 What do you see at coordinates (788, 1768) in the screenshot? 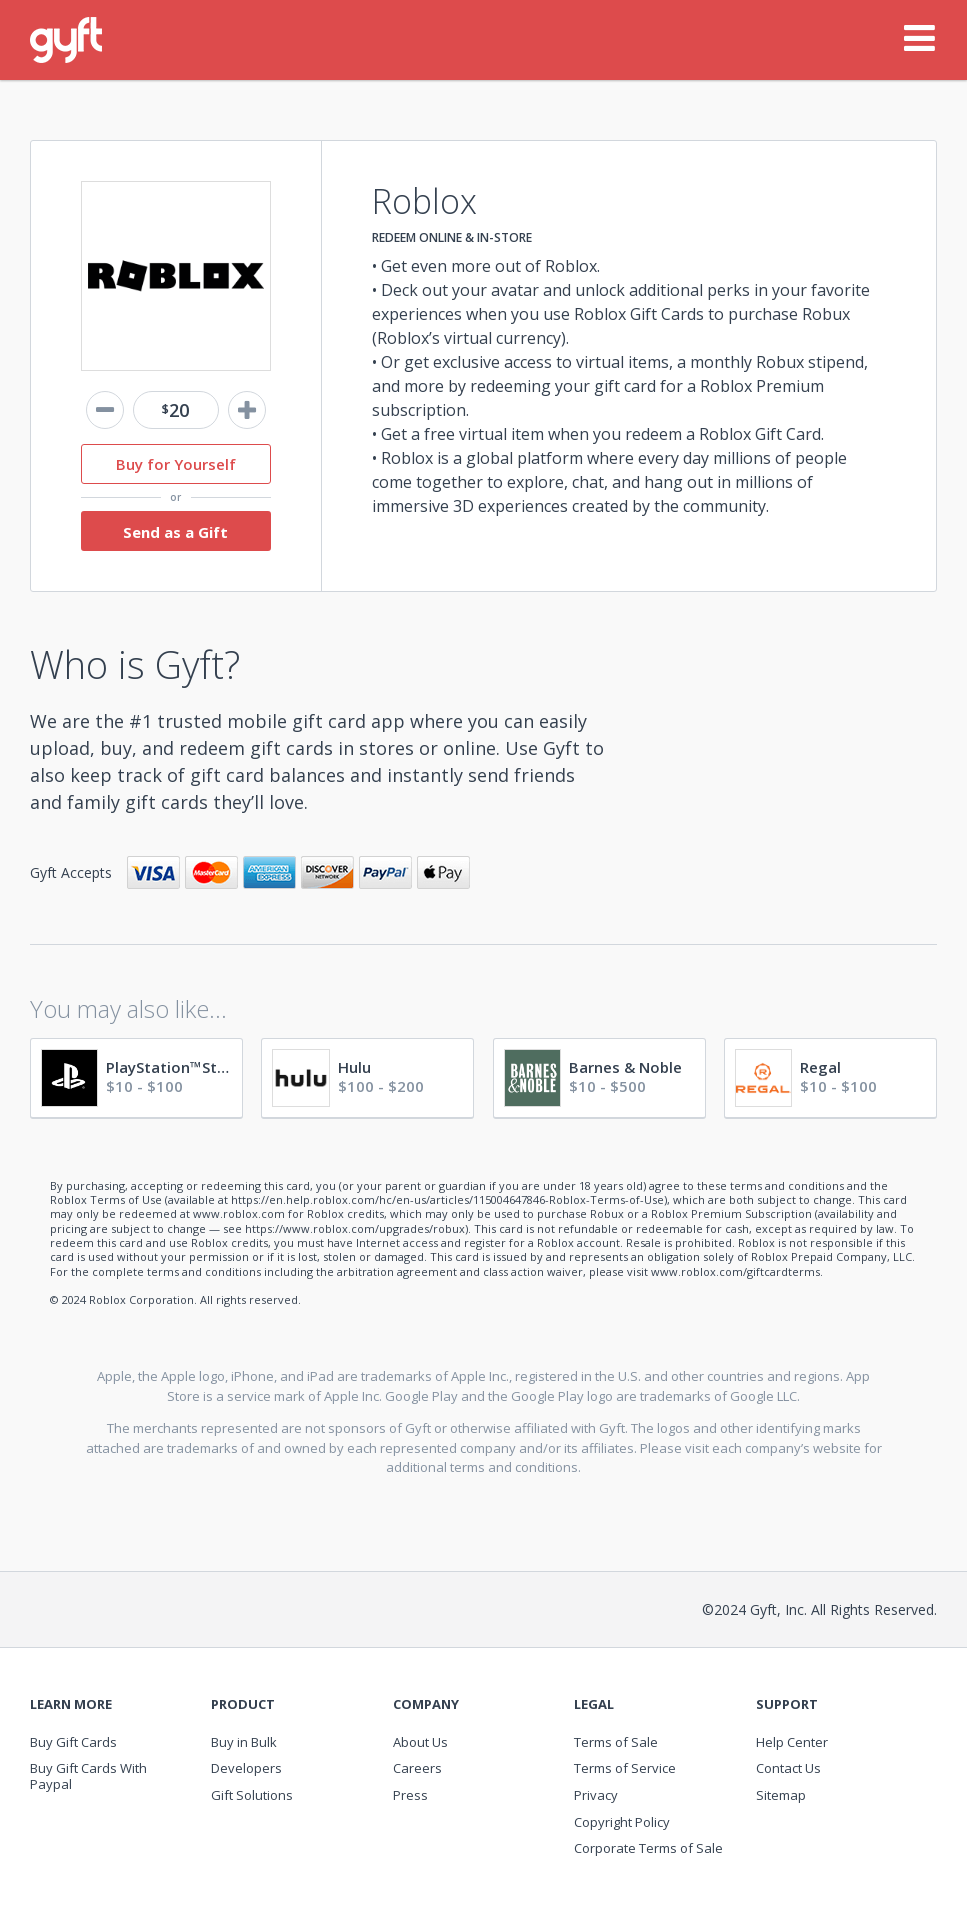
I see `Contact Us` at bounding box center [788, 1768].